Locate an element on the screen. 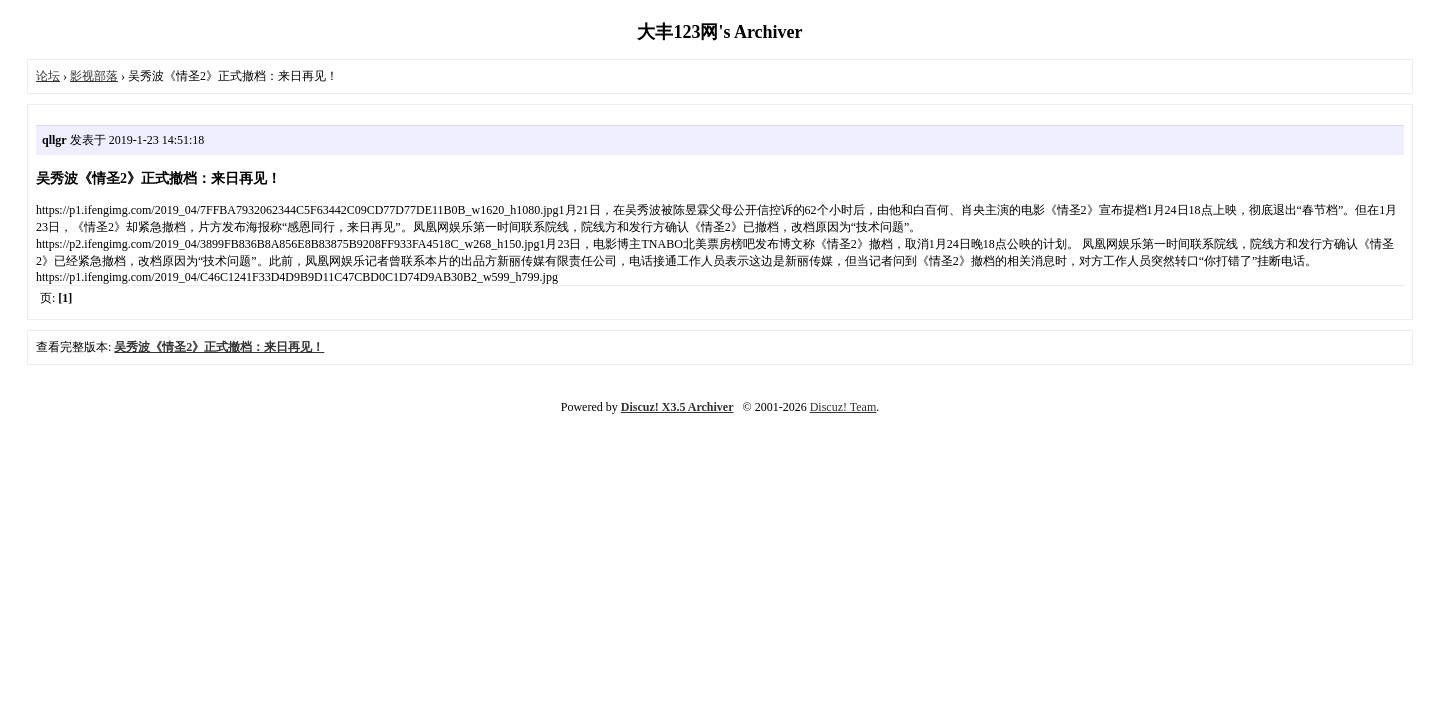  Discuz! Team is located at coordinates (843, 407).